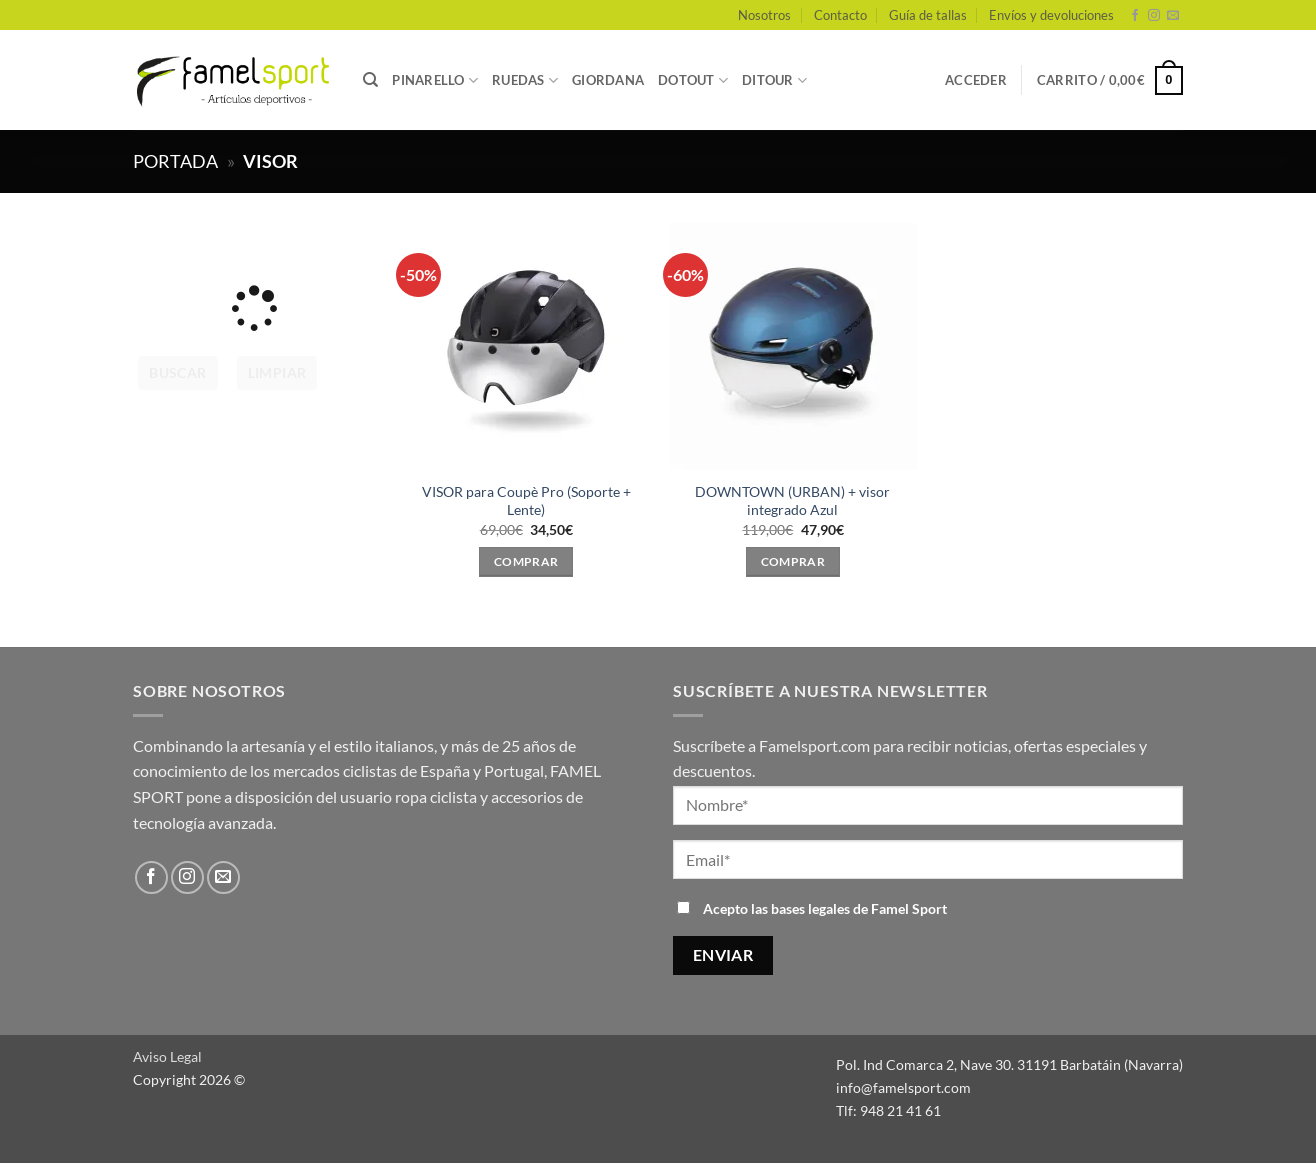 The image size is (1316, 1163). I want to click on [Buscar], so click(370, 80).